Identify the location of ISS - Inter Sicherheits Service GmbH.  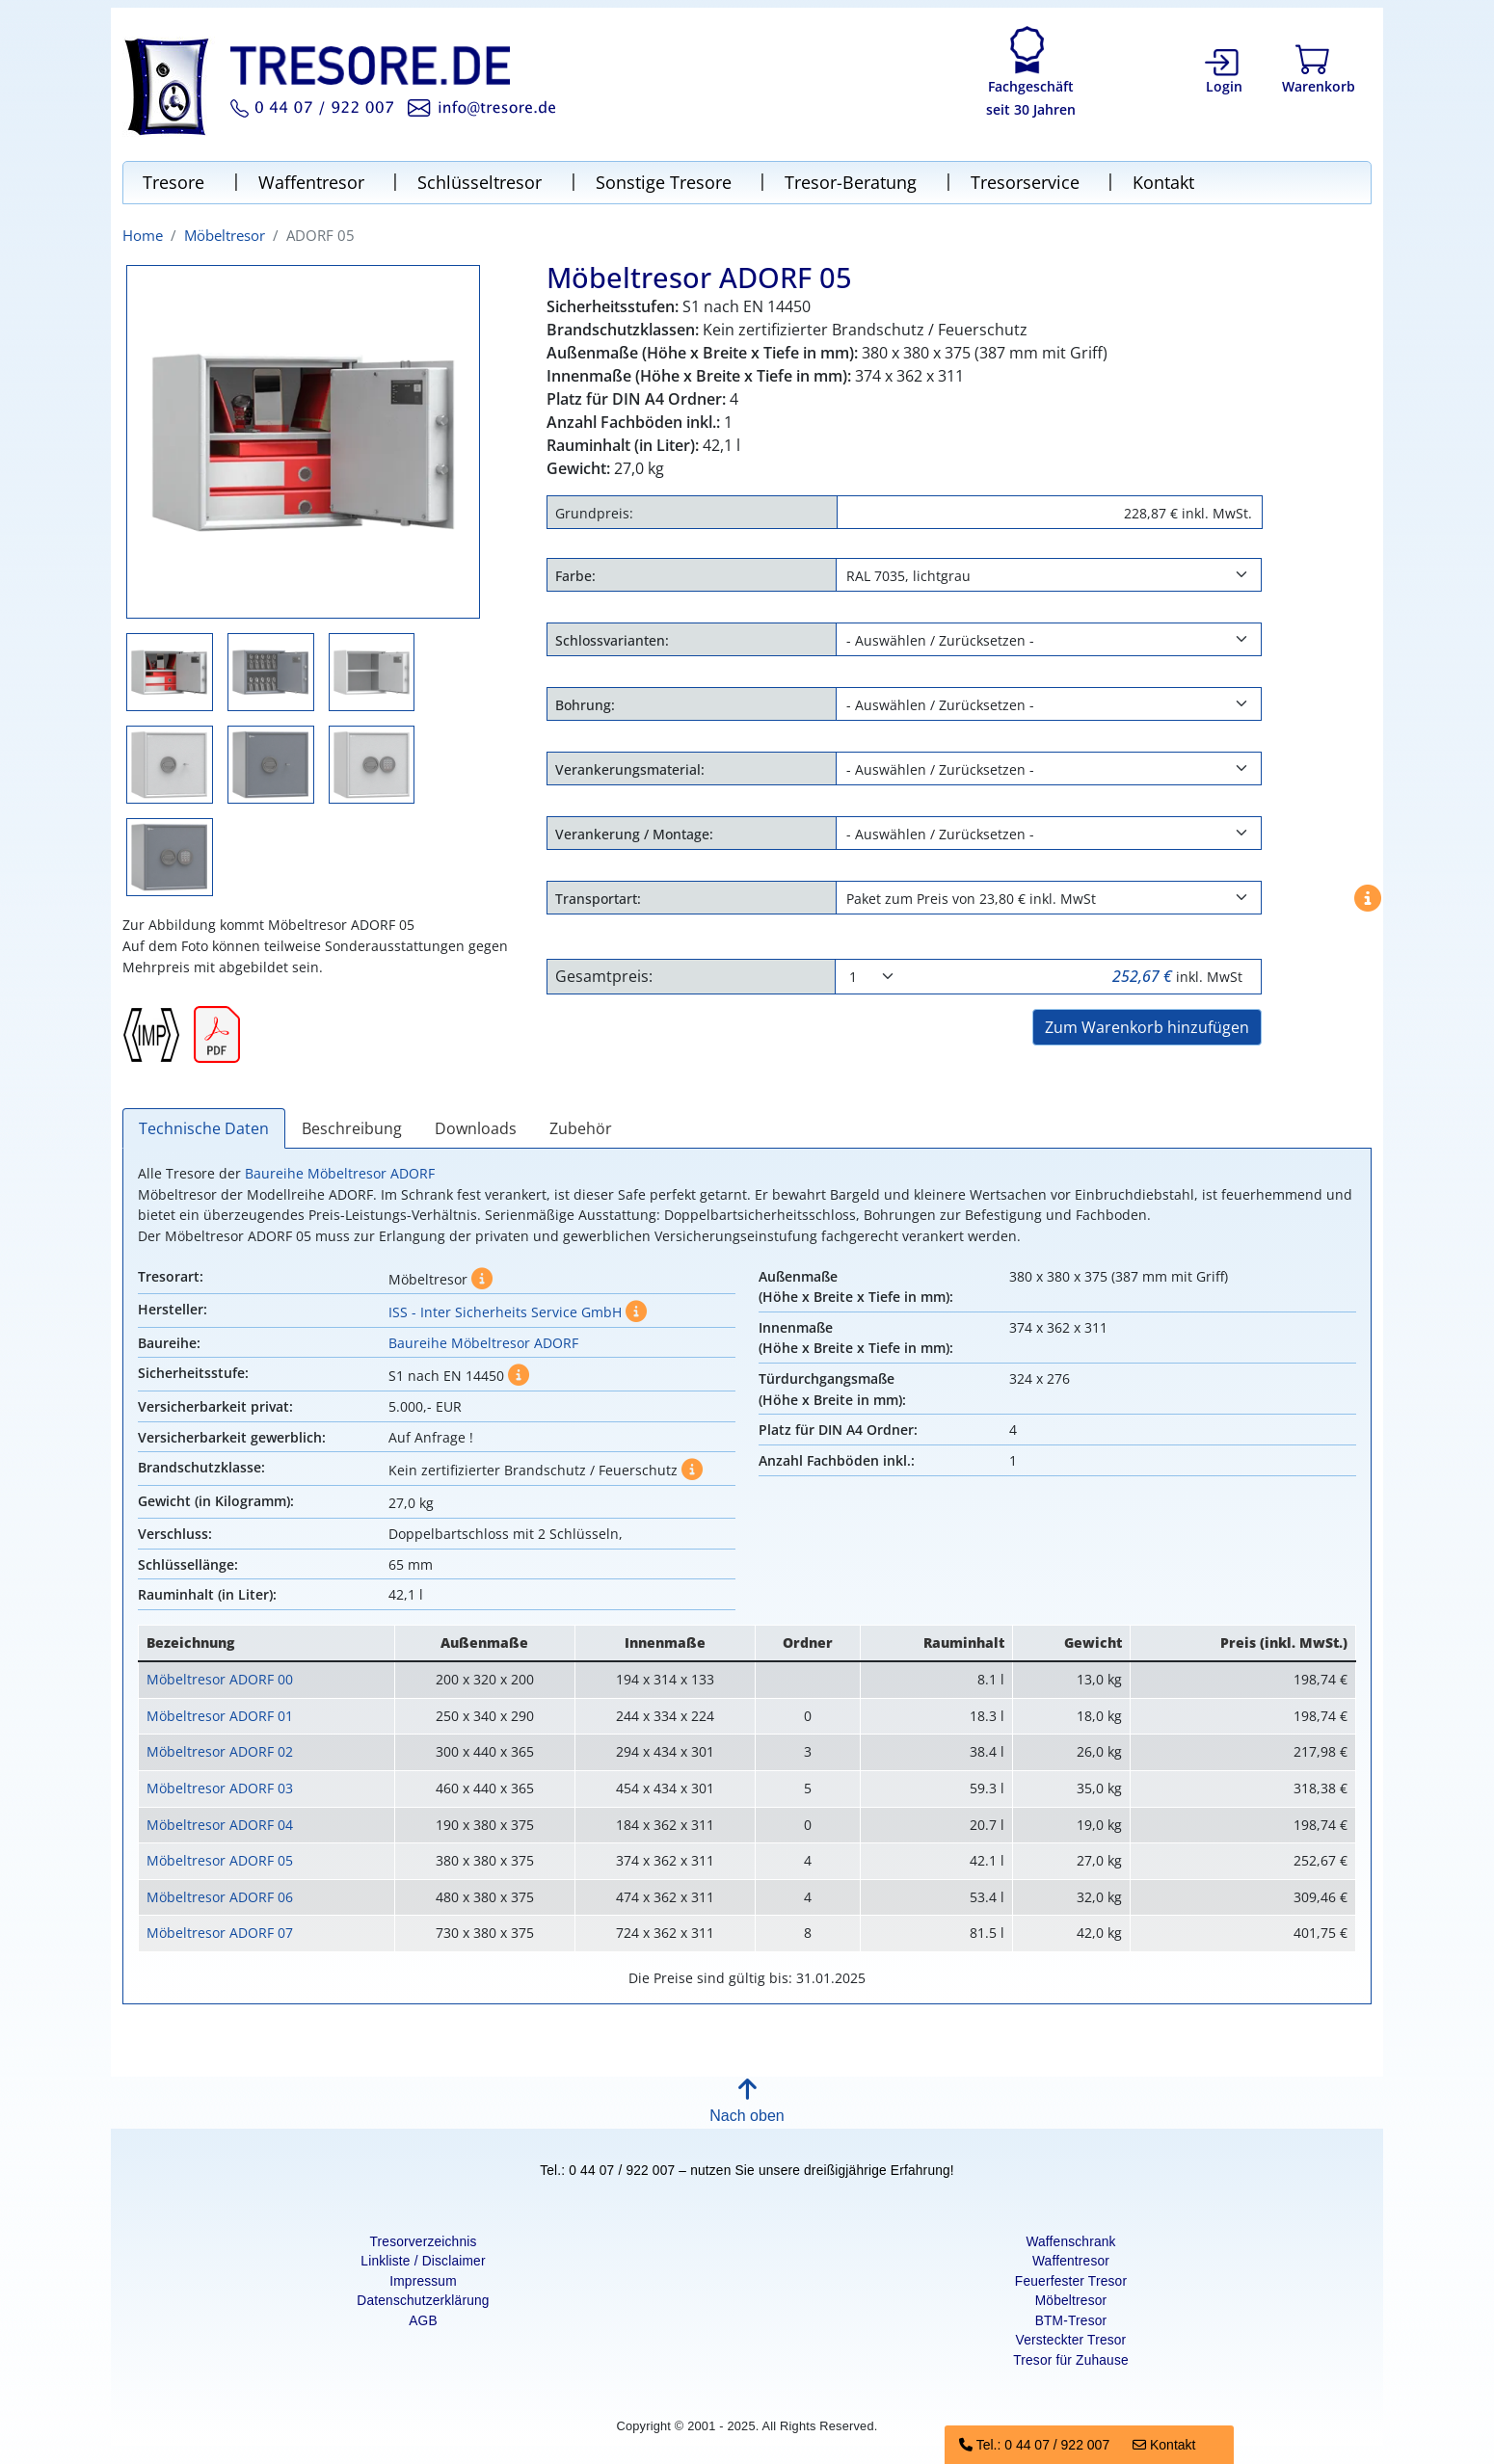
(505, 1312).